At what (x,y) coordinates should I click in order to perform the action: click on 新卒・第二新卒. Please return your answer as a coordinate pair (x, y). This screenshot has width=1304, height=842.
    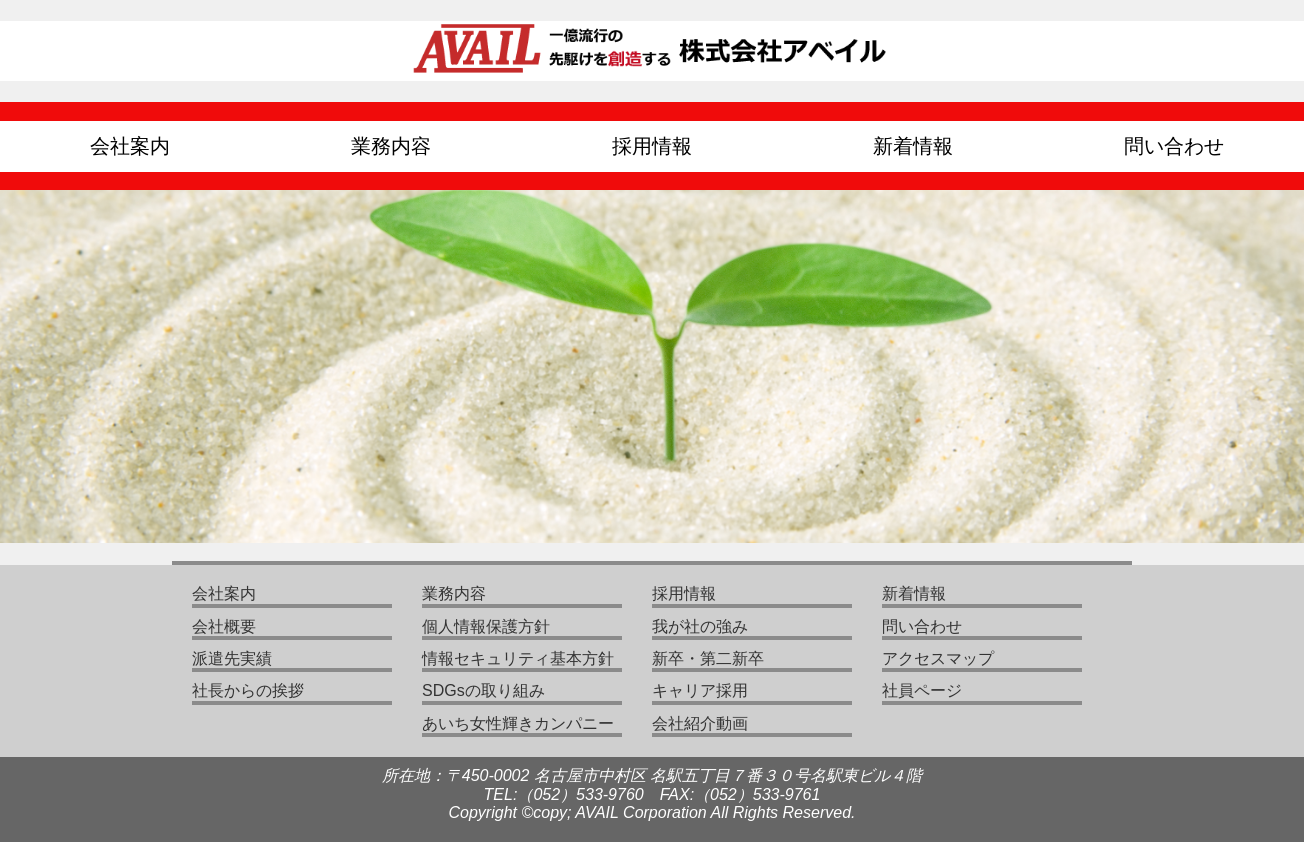
    Looking at the image, I should click on (708, 658).